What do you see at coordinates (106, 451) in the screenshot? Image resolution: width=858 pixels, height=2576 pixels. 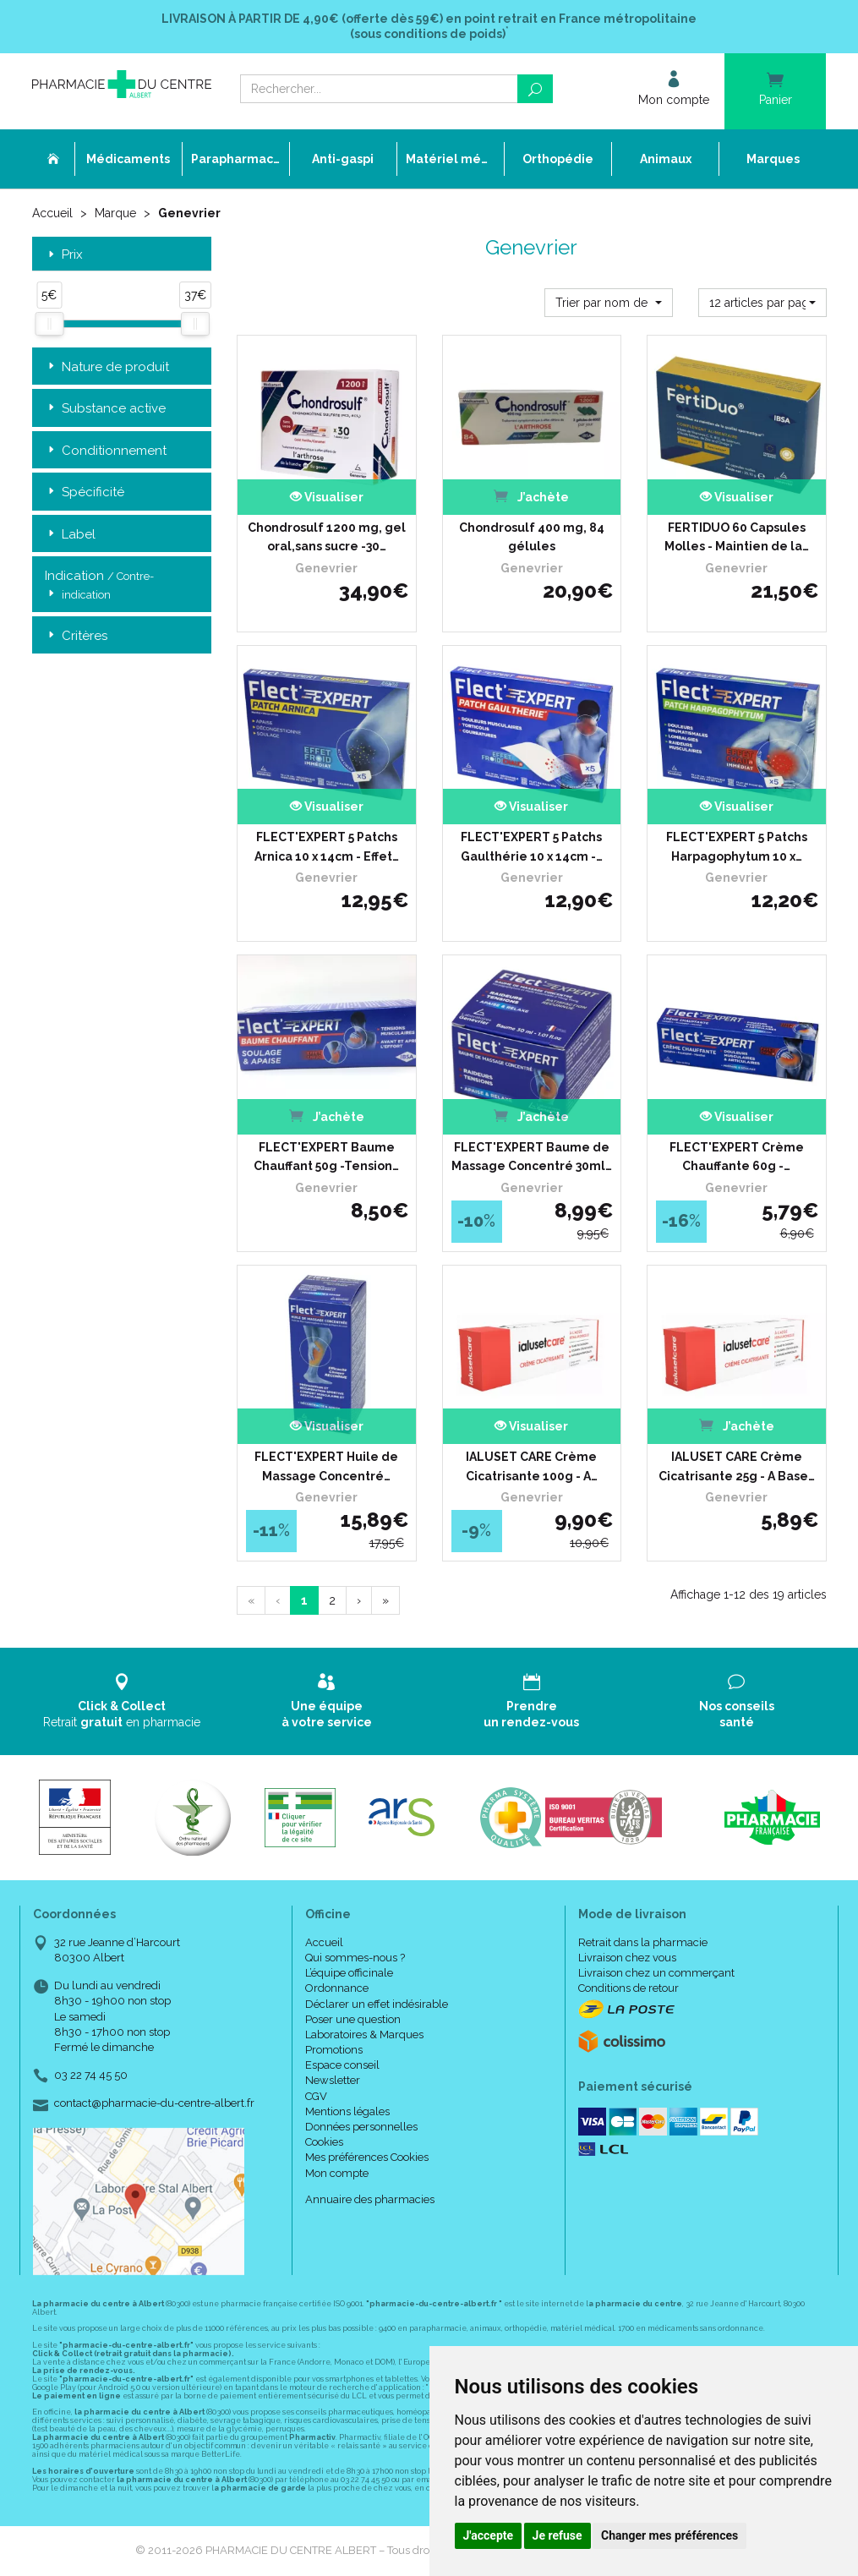 I see `Conditionnement` at bounding box center [106, 451].